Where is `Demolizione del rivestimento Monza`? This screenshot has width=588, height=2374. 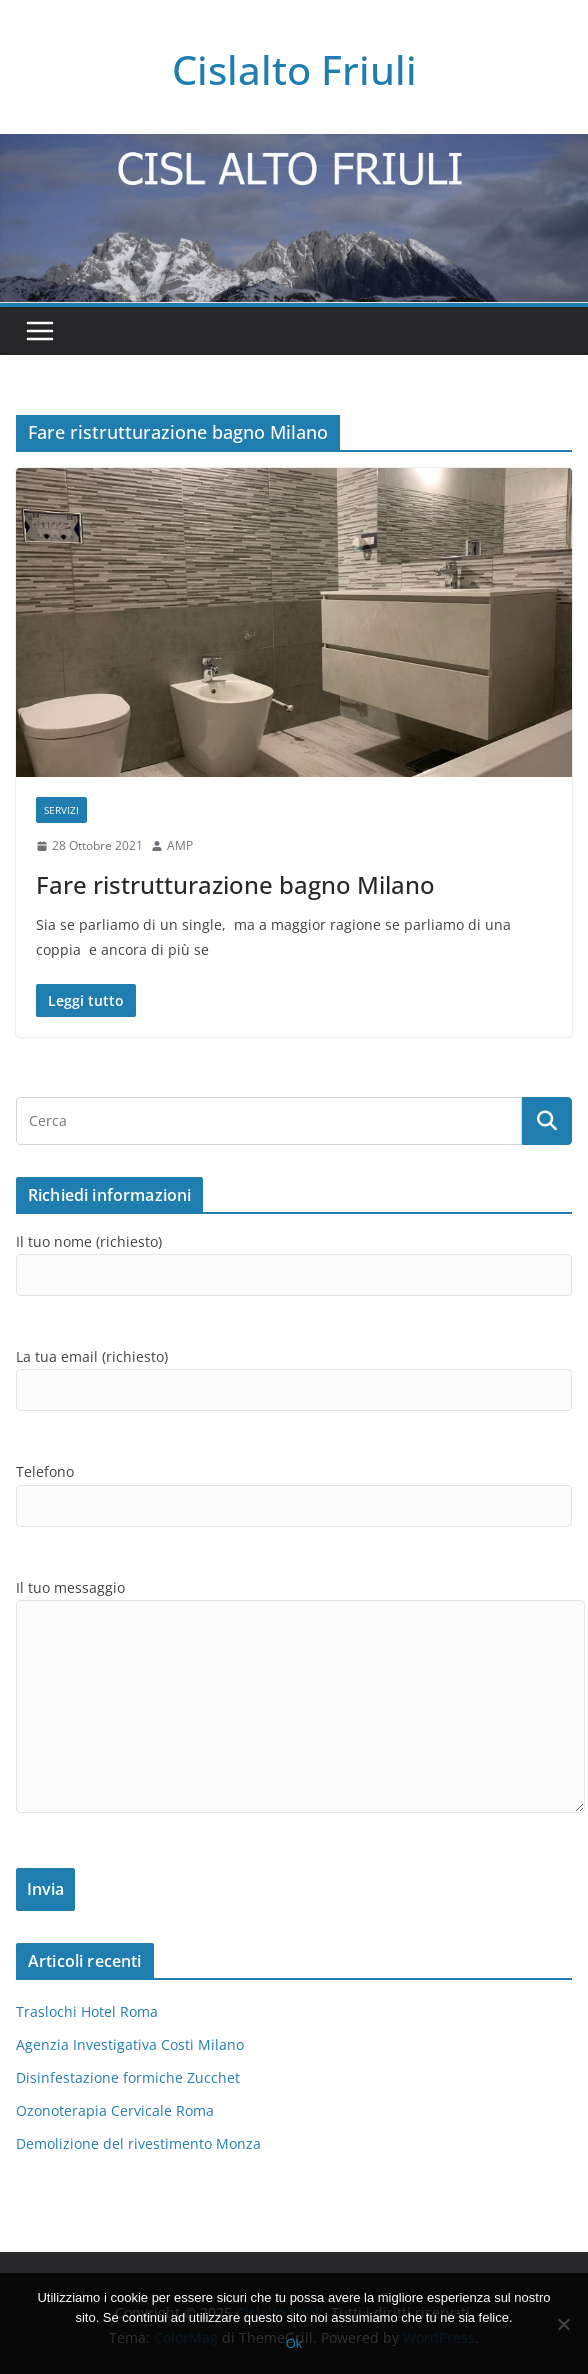
Demolizione del rivestimento Monza is located at coordinates (138, 2143).